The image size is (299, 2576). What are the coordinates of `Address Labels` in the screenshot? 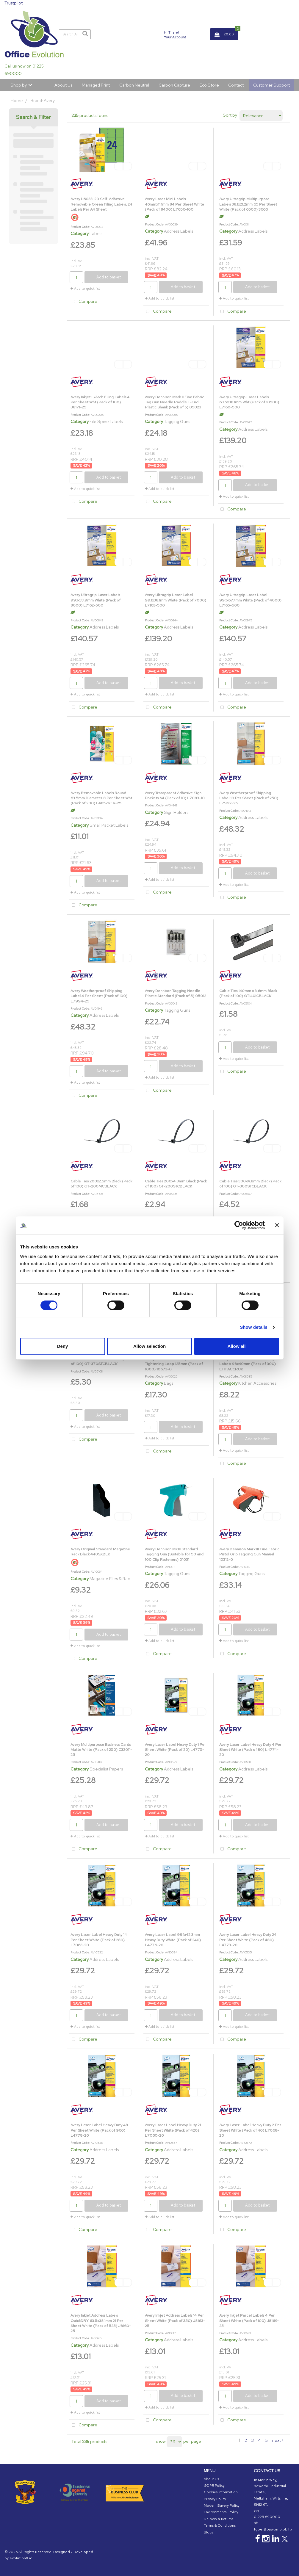 It's located at (178, 231).